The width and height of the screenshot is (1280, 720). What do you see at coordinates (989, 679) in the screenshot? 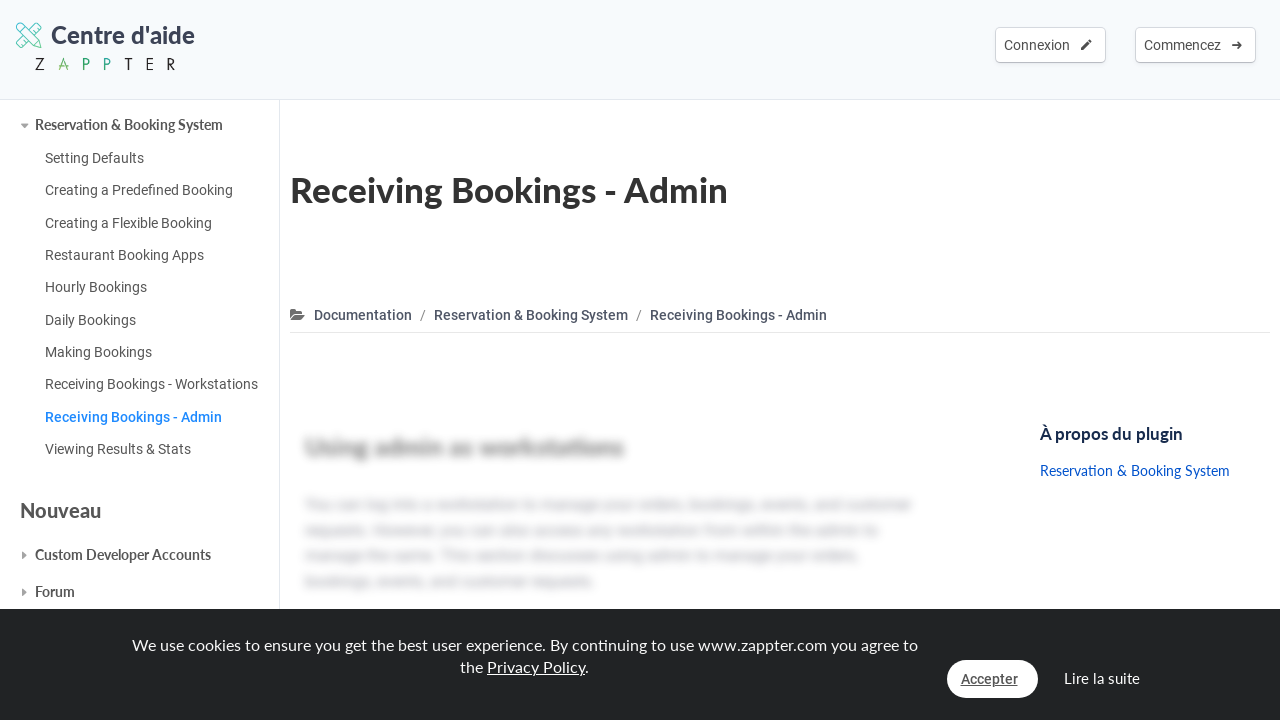
I see `Accepter` at bounding box center [989, 679].